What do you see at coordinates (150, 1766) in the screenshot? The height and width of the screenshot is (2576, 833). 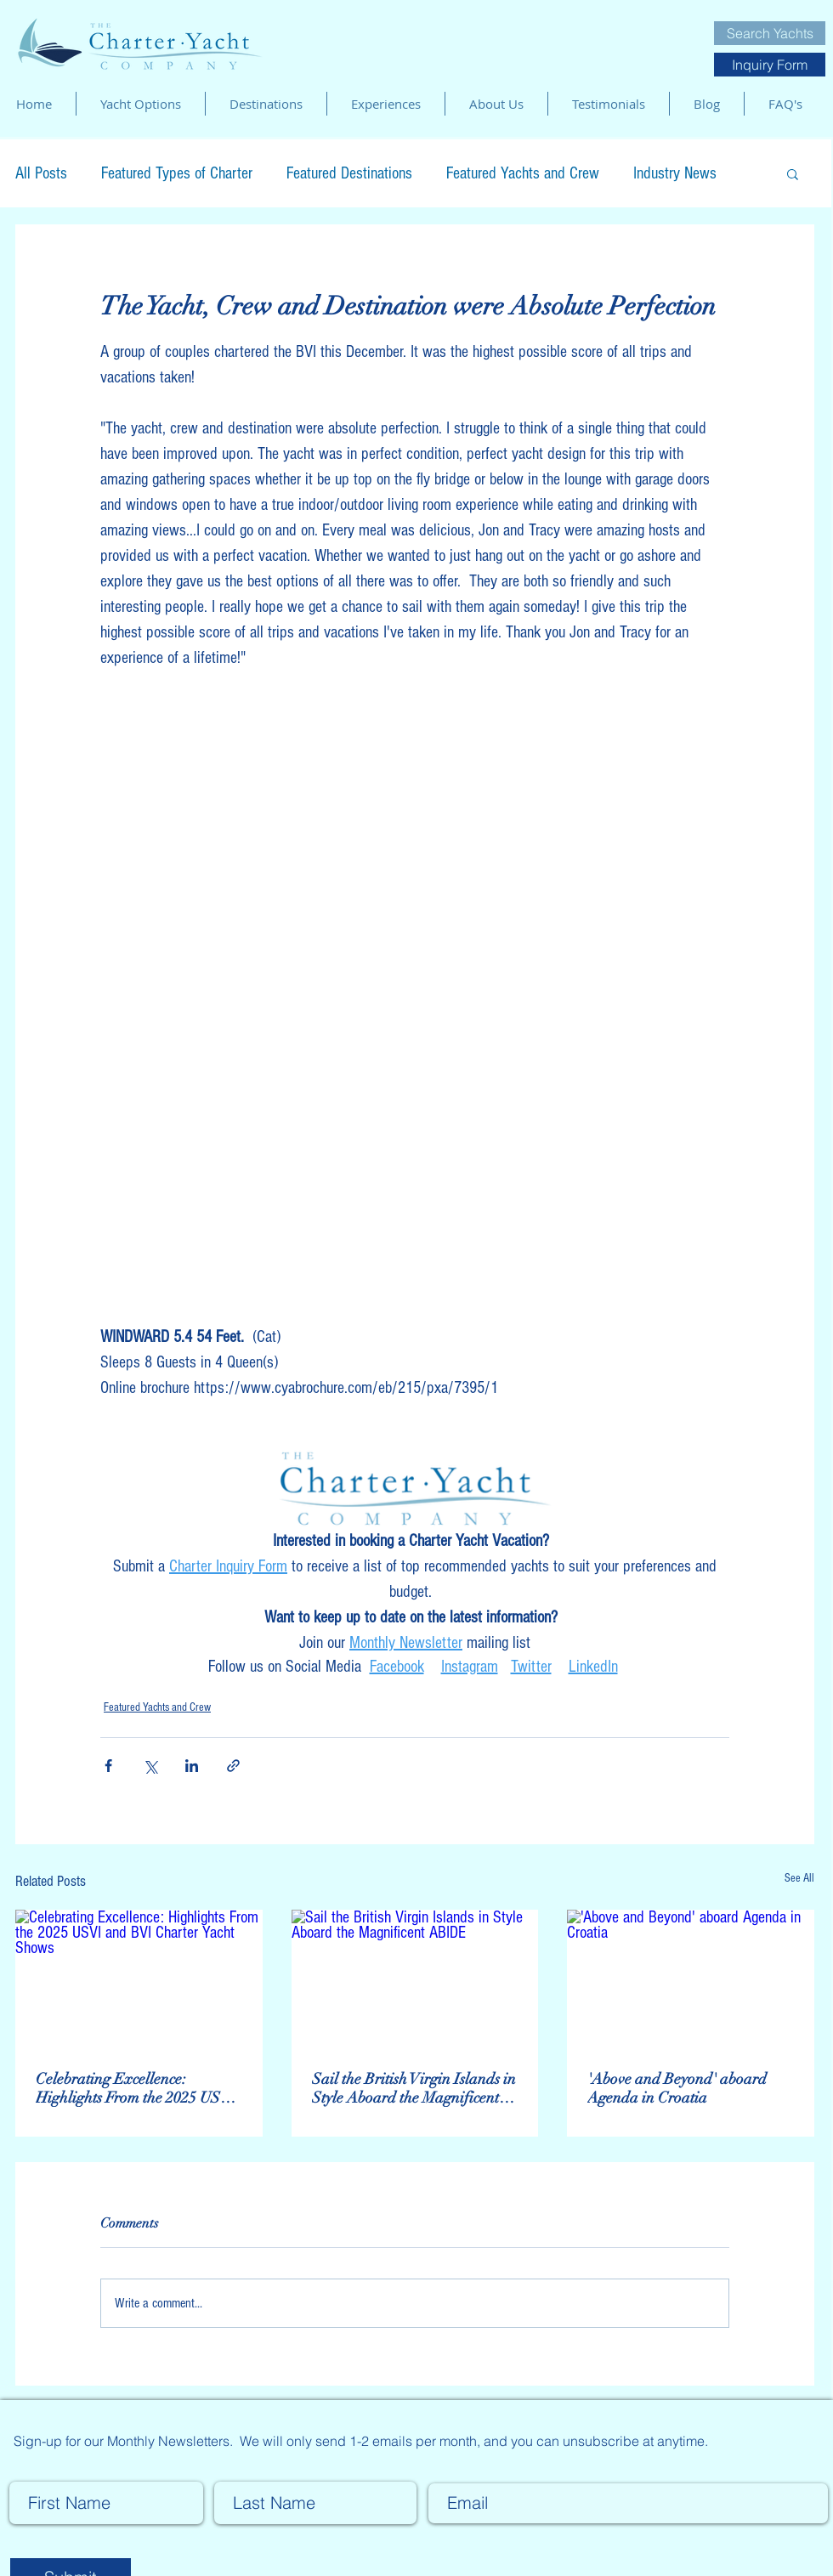 I see `[Share via X (Twitter)]` at bounding box center [150, 1766].